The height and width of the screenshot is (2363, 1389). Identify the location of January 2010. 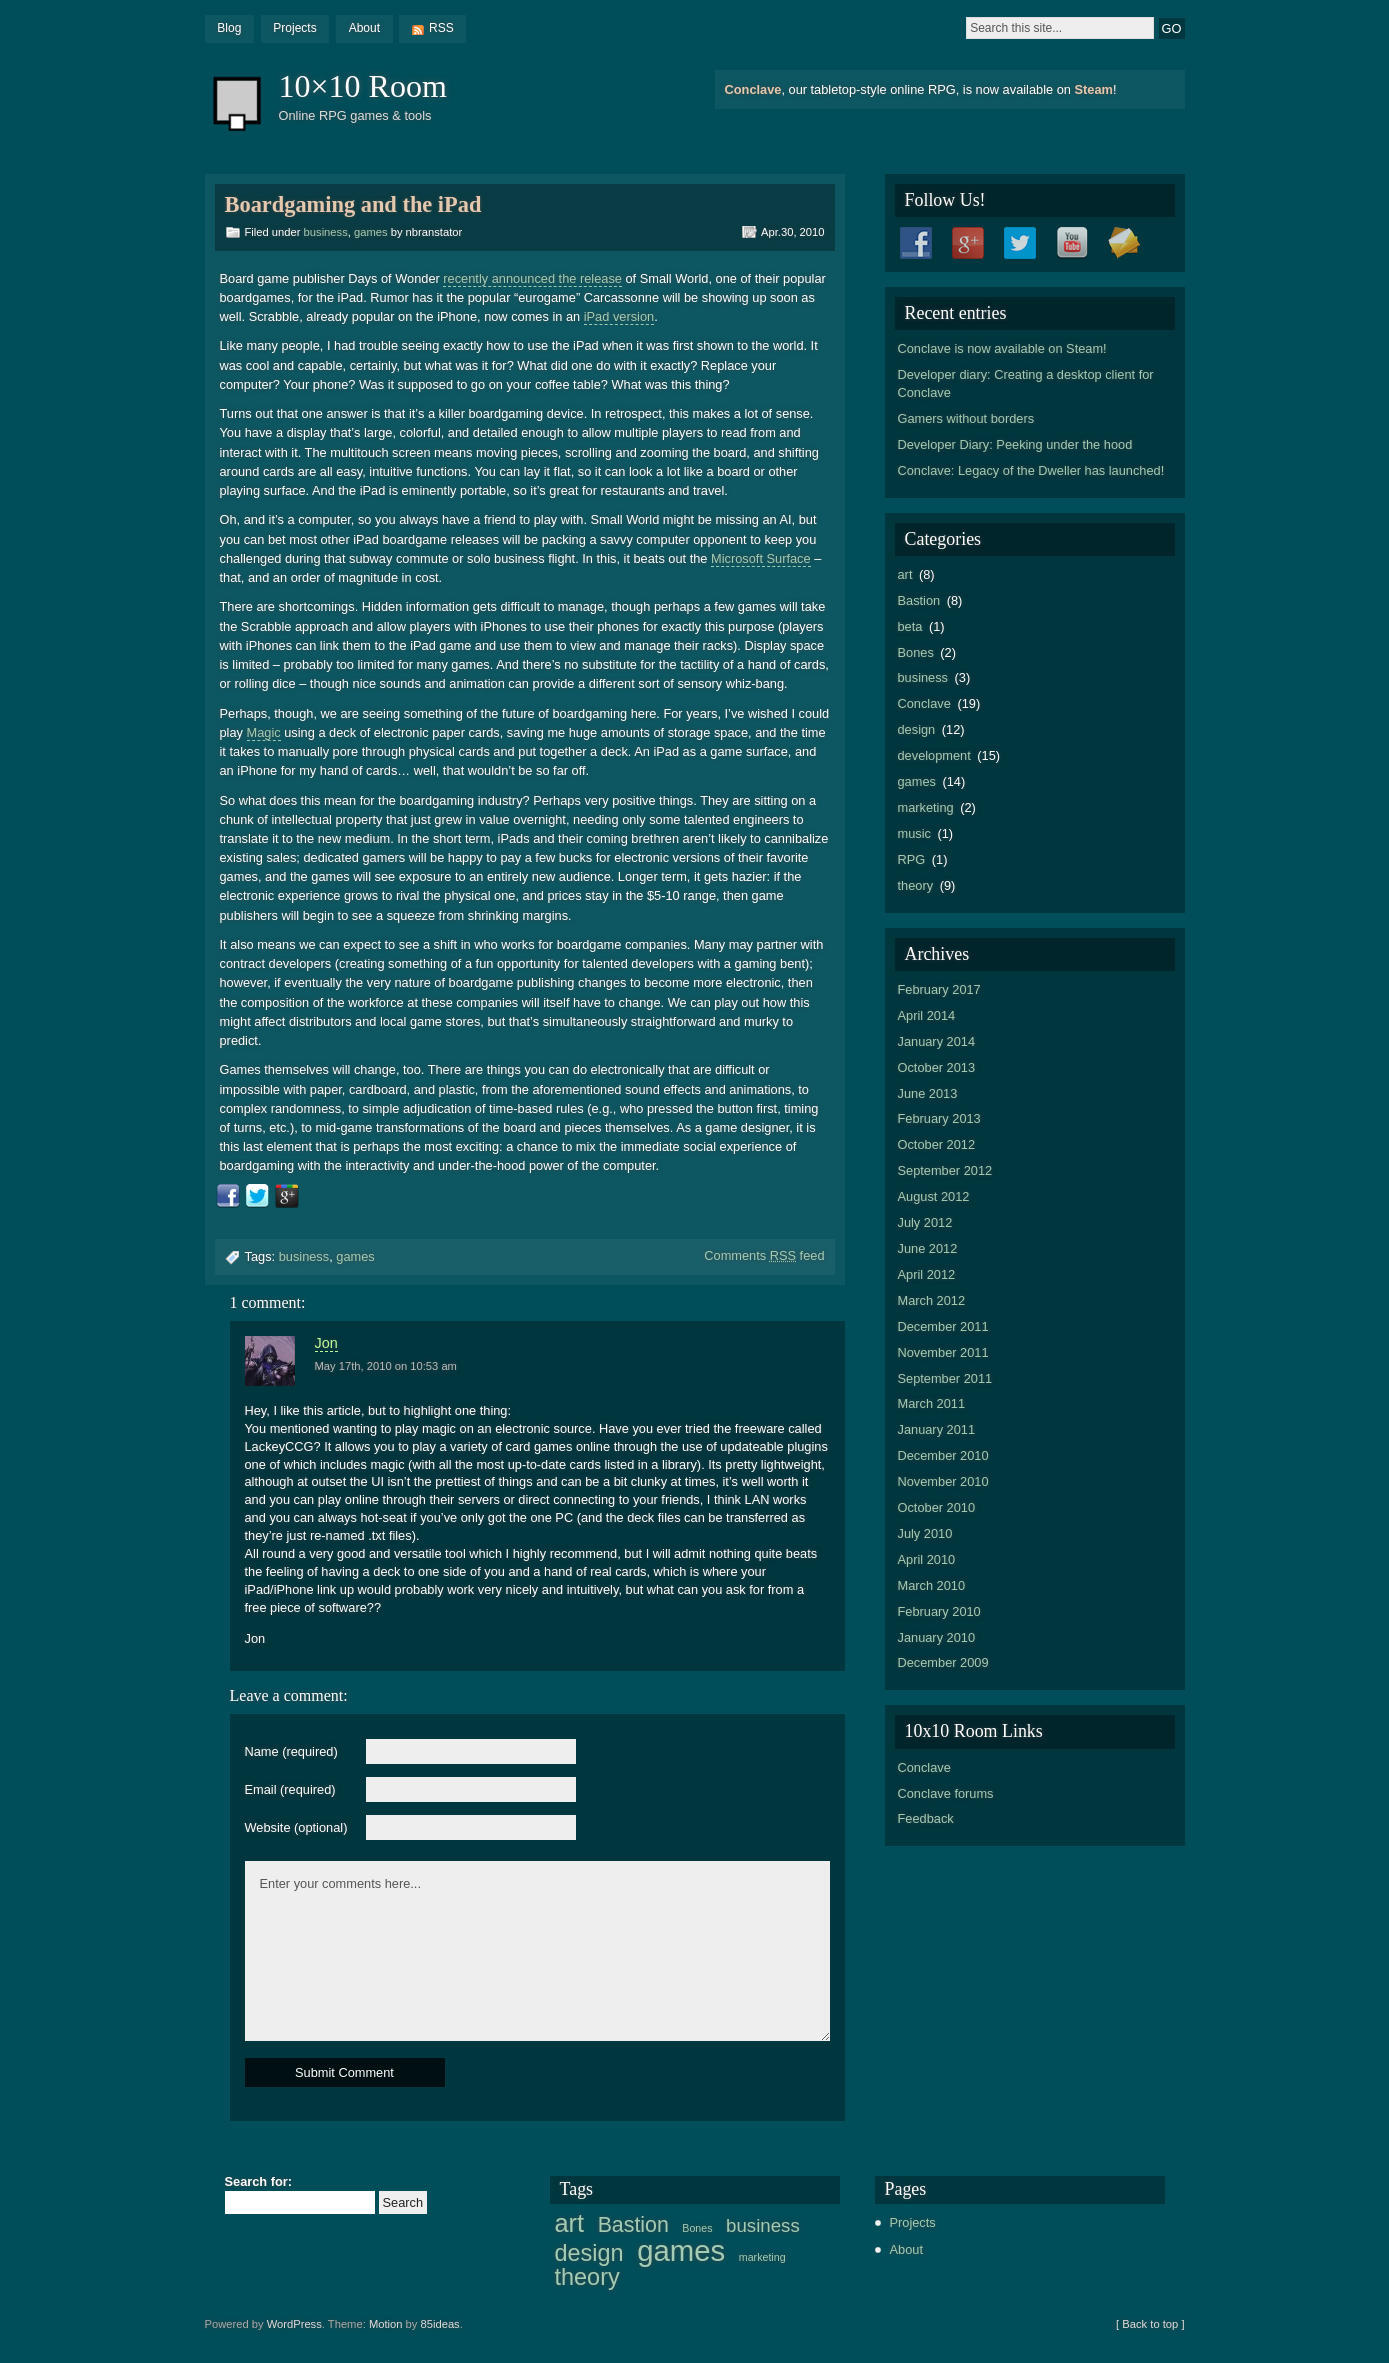
(937, 1637).